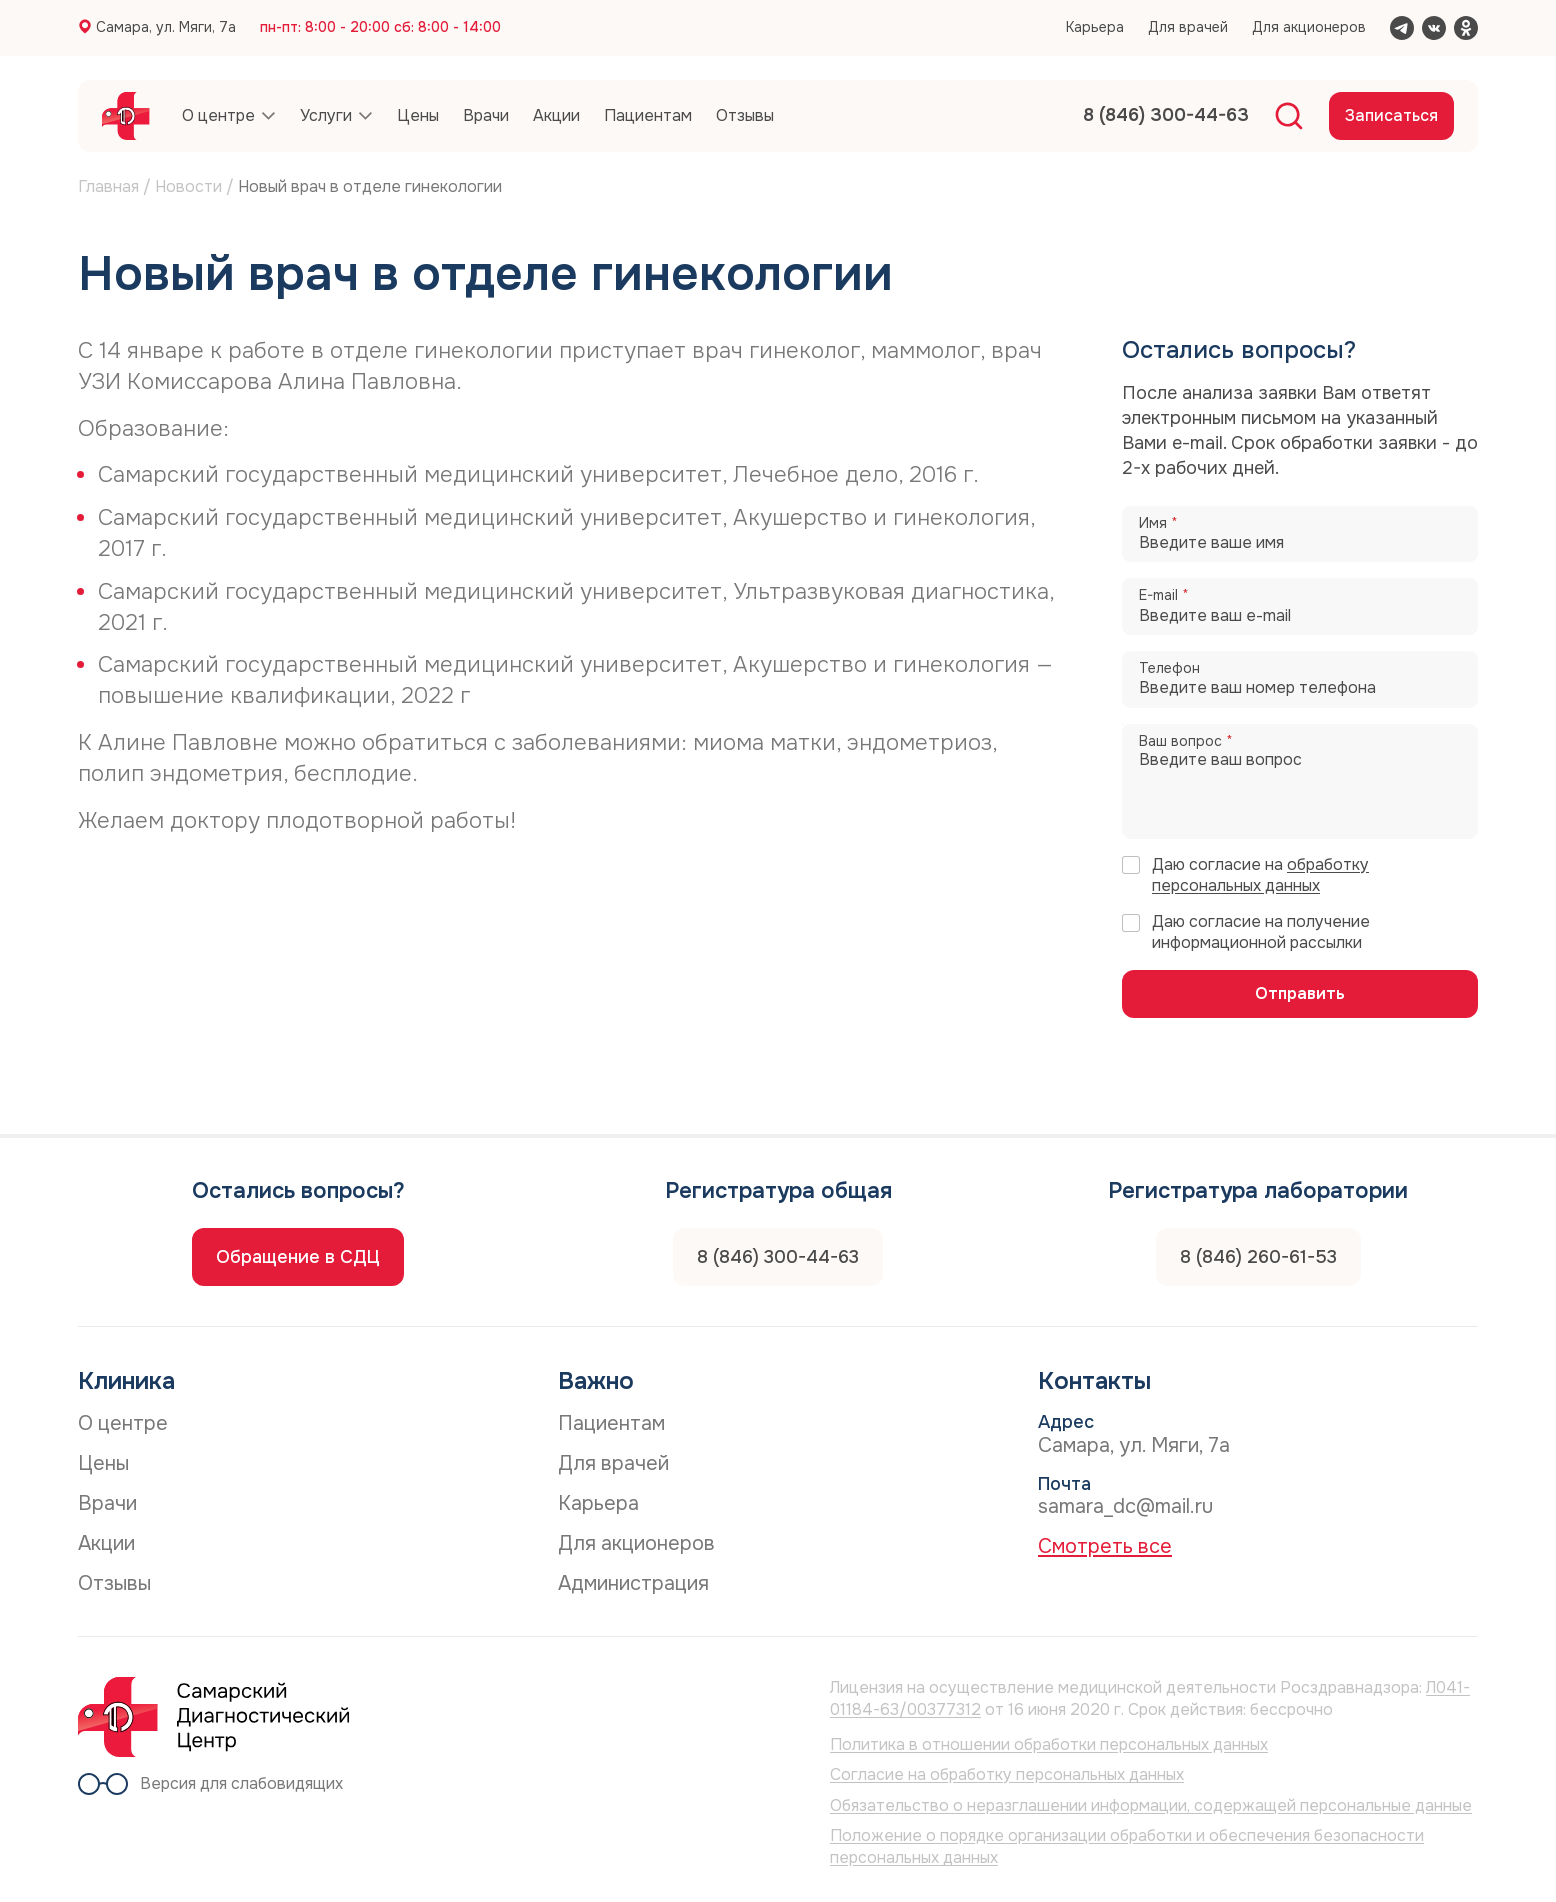 The width and height of the screenshot is (1556, 1902). I want to click on Отзывы, so click(114, 1583).